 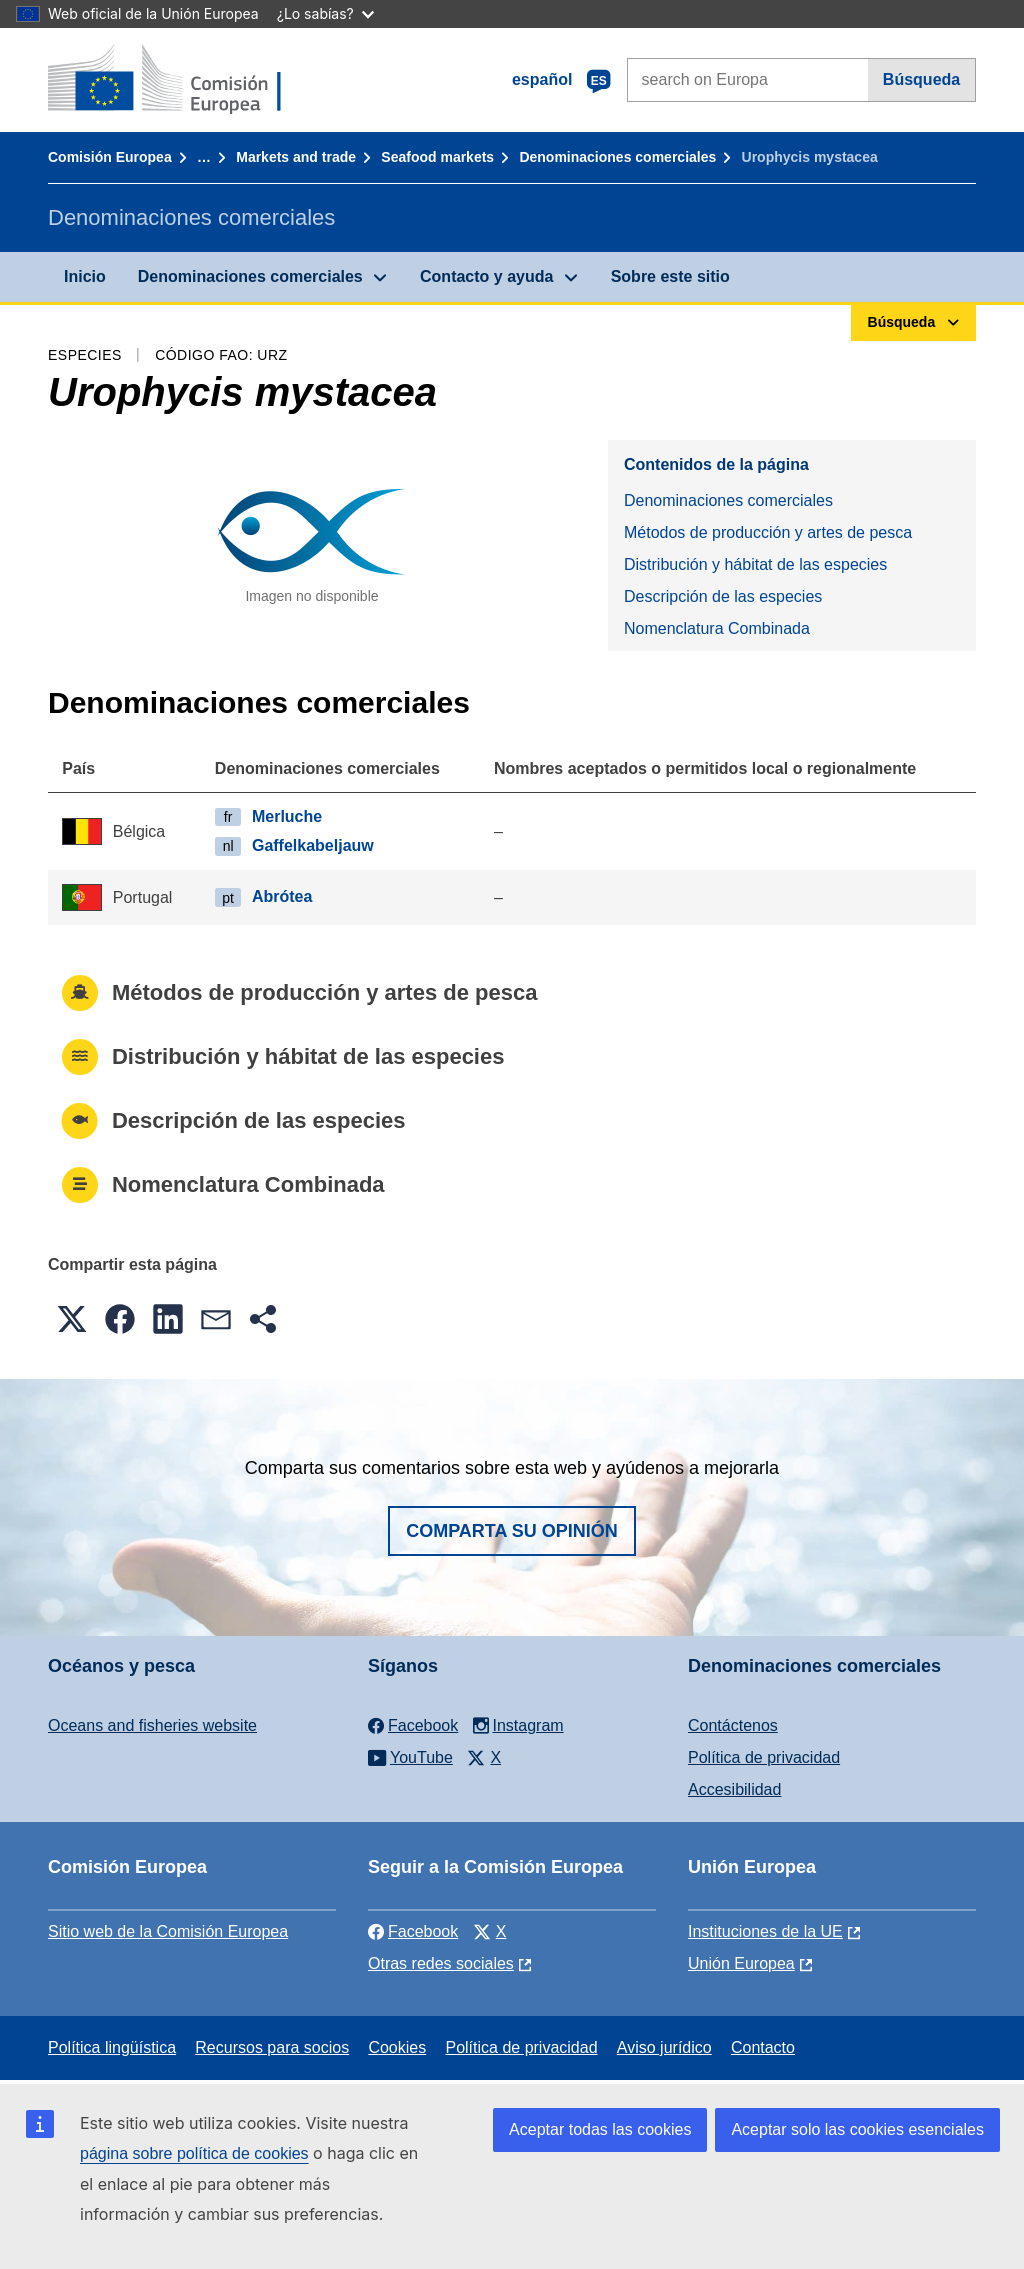 What do you see at coordinates (763, 2047) in the screenshot?
I see `Contacto` at bounding box center [763, 2047].